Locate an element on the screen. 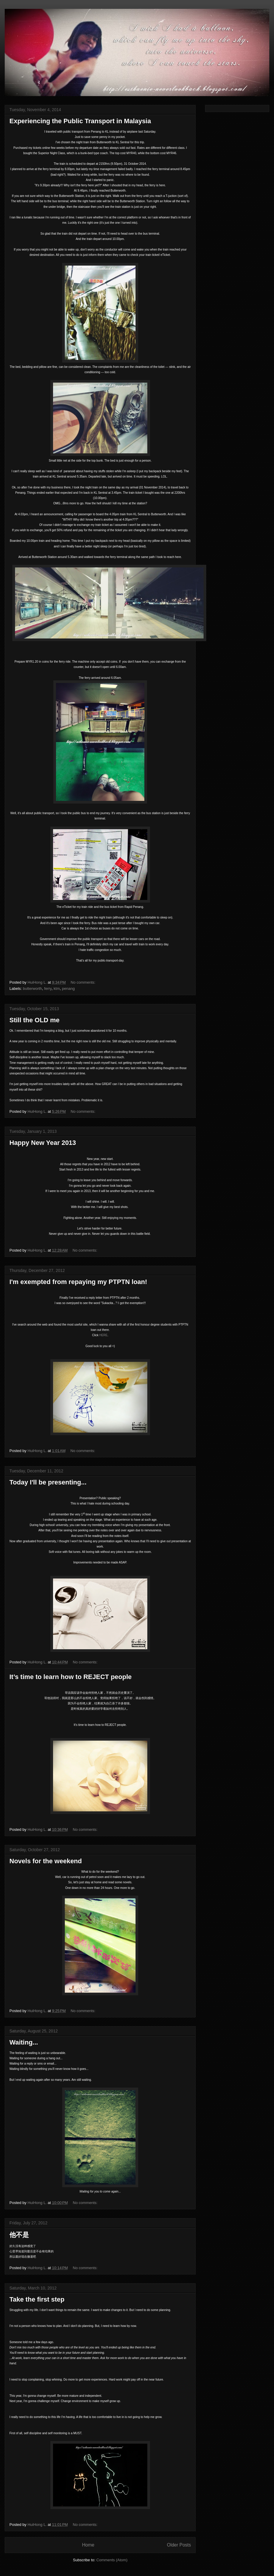  他不是 is located at coordinates (19, 2234).